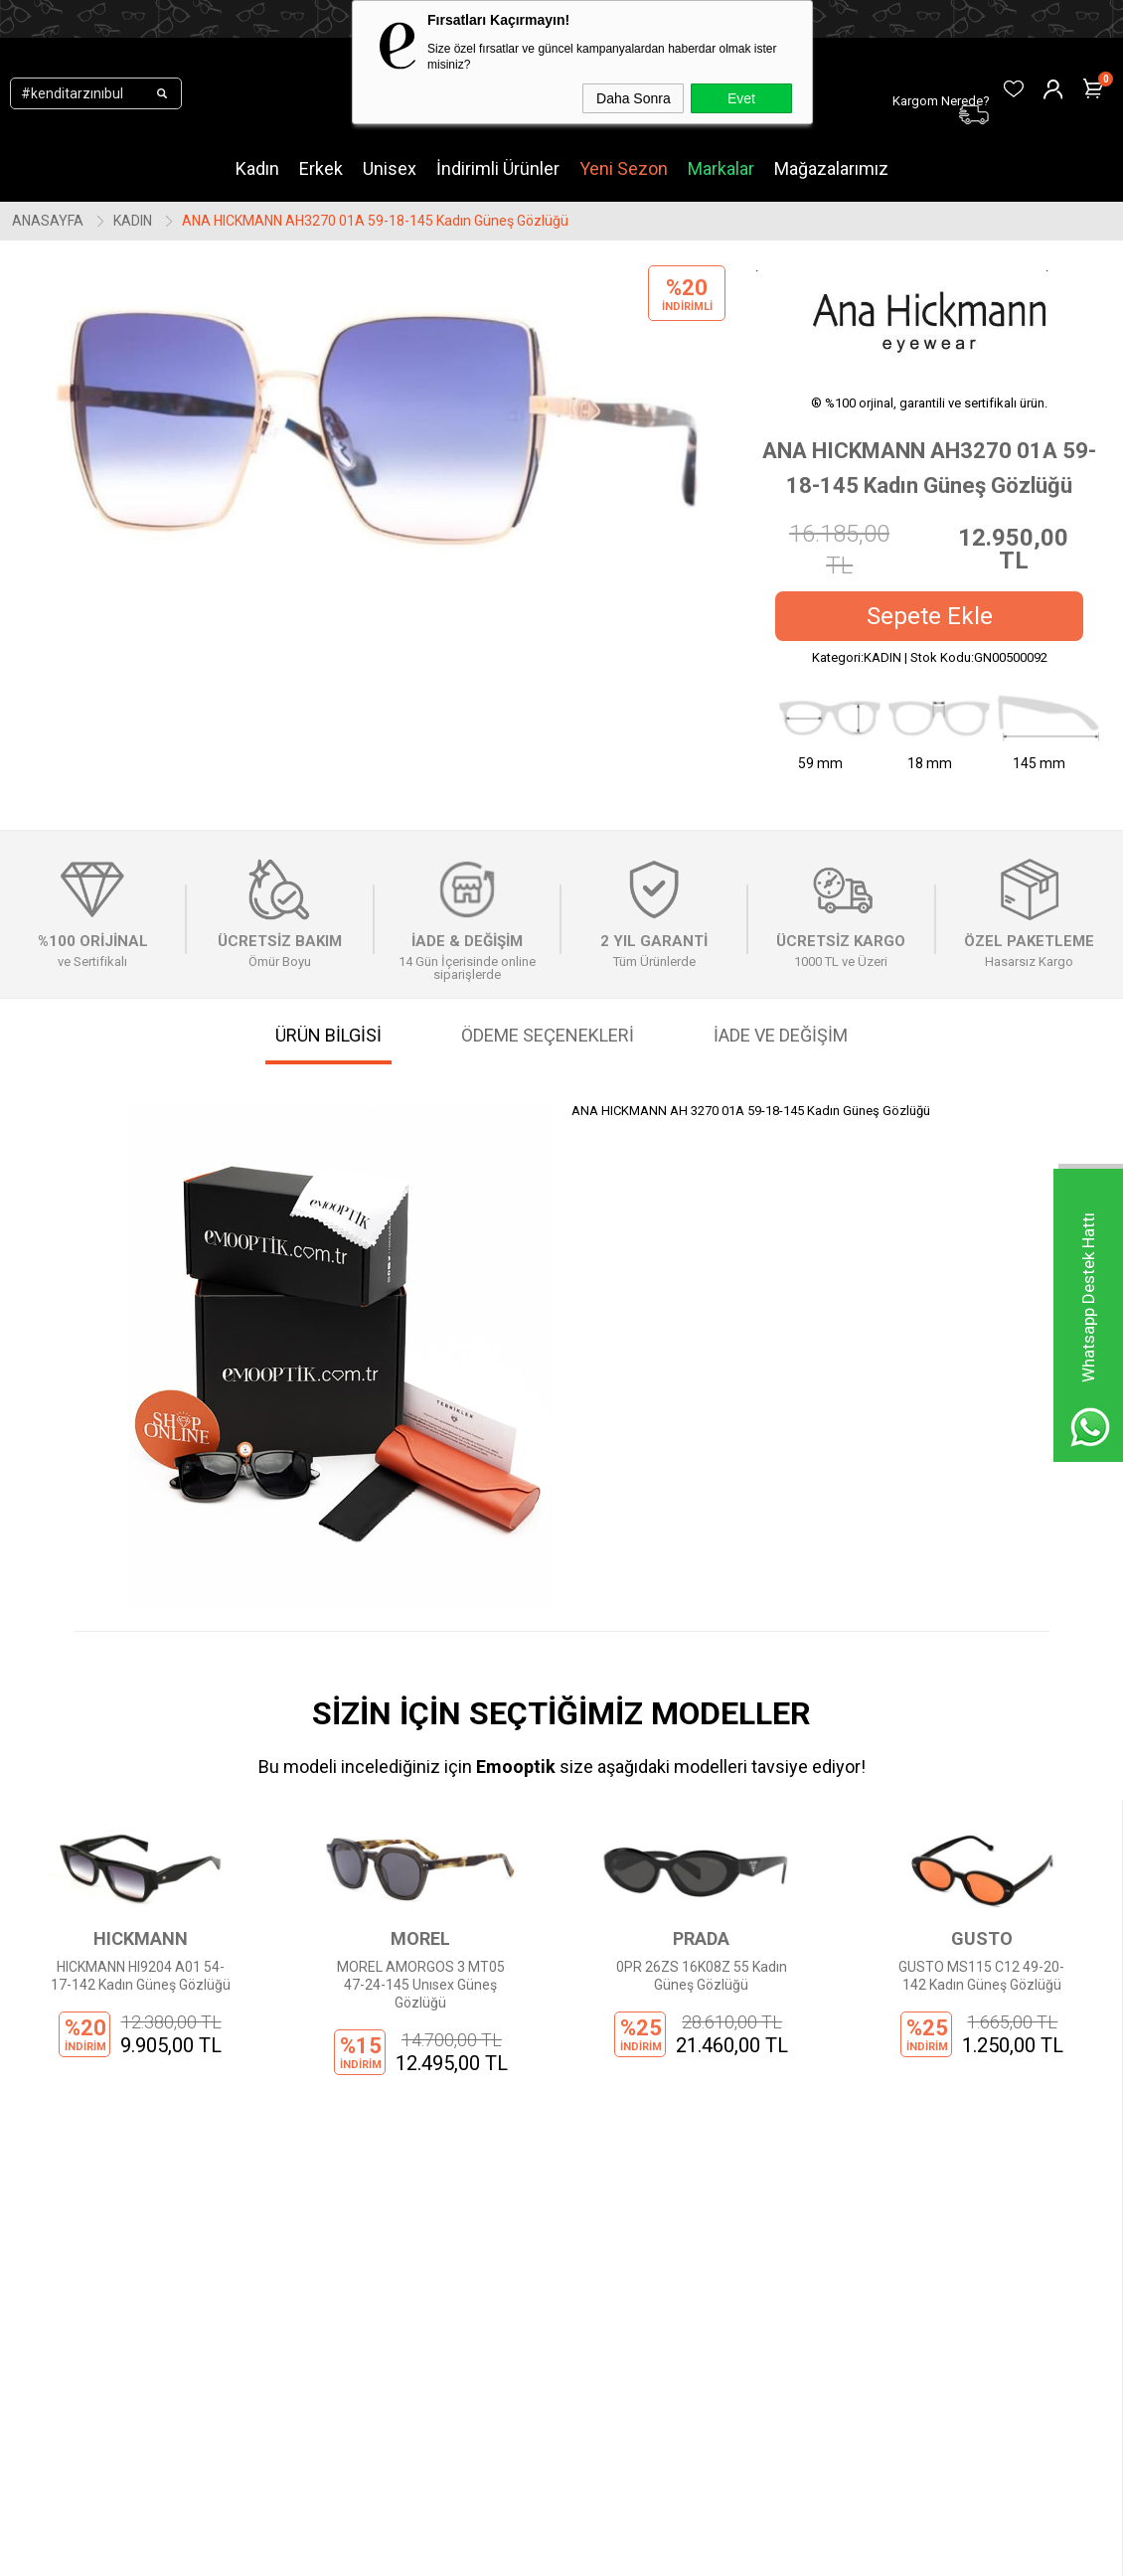  I want to click on KVKK, so click(312, 2262).